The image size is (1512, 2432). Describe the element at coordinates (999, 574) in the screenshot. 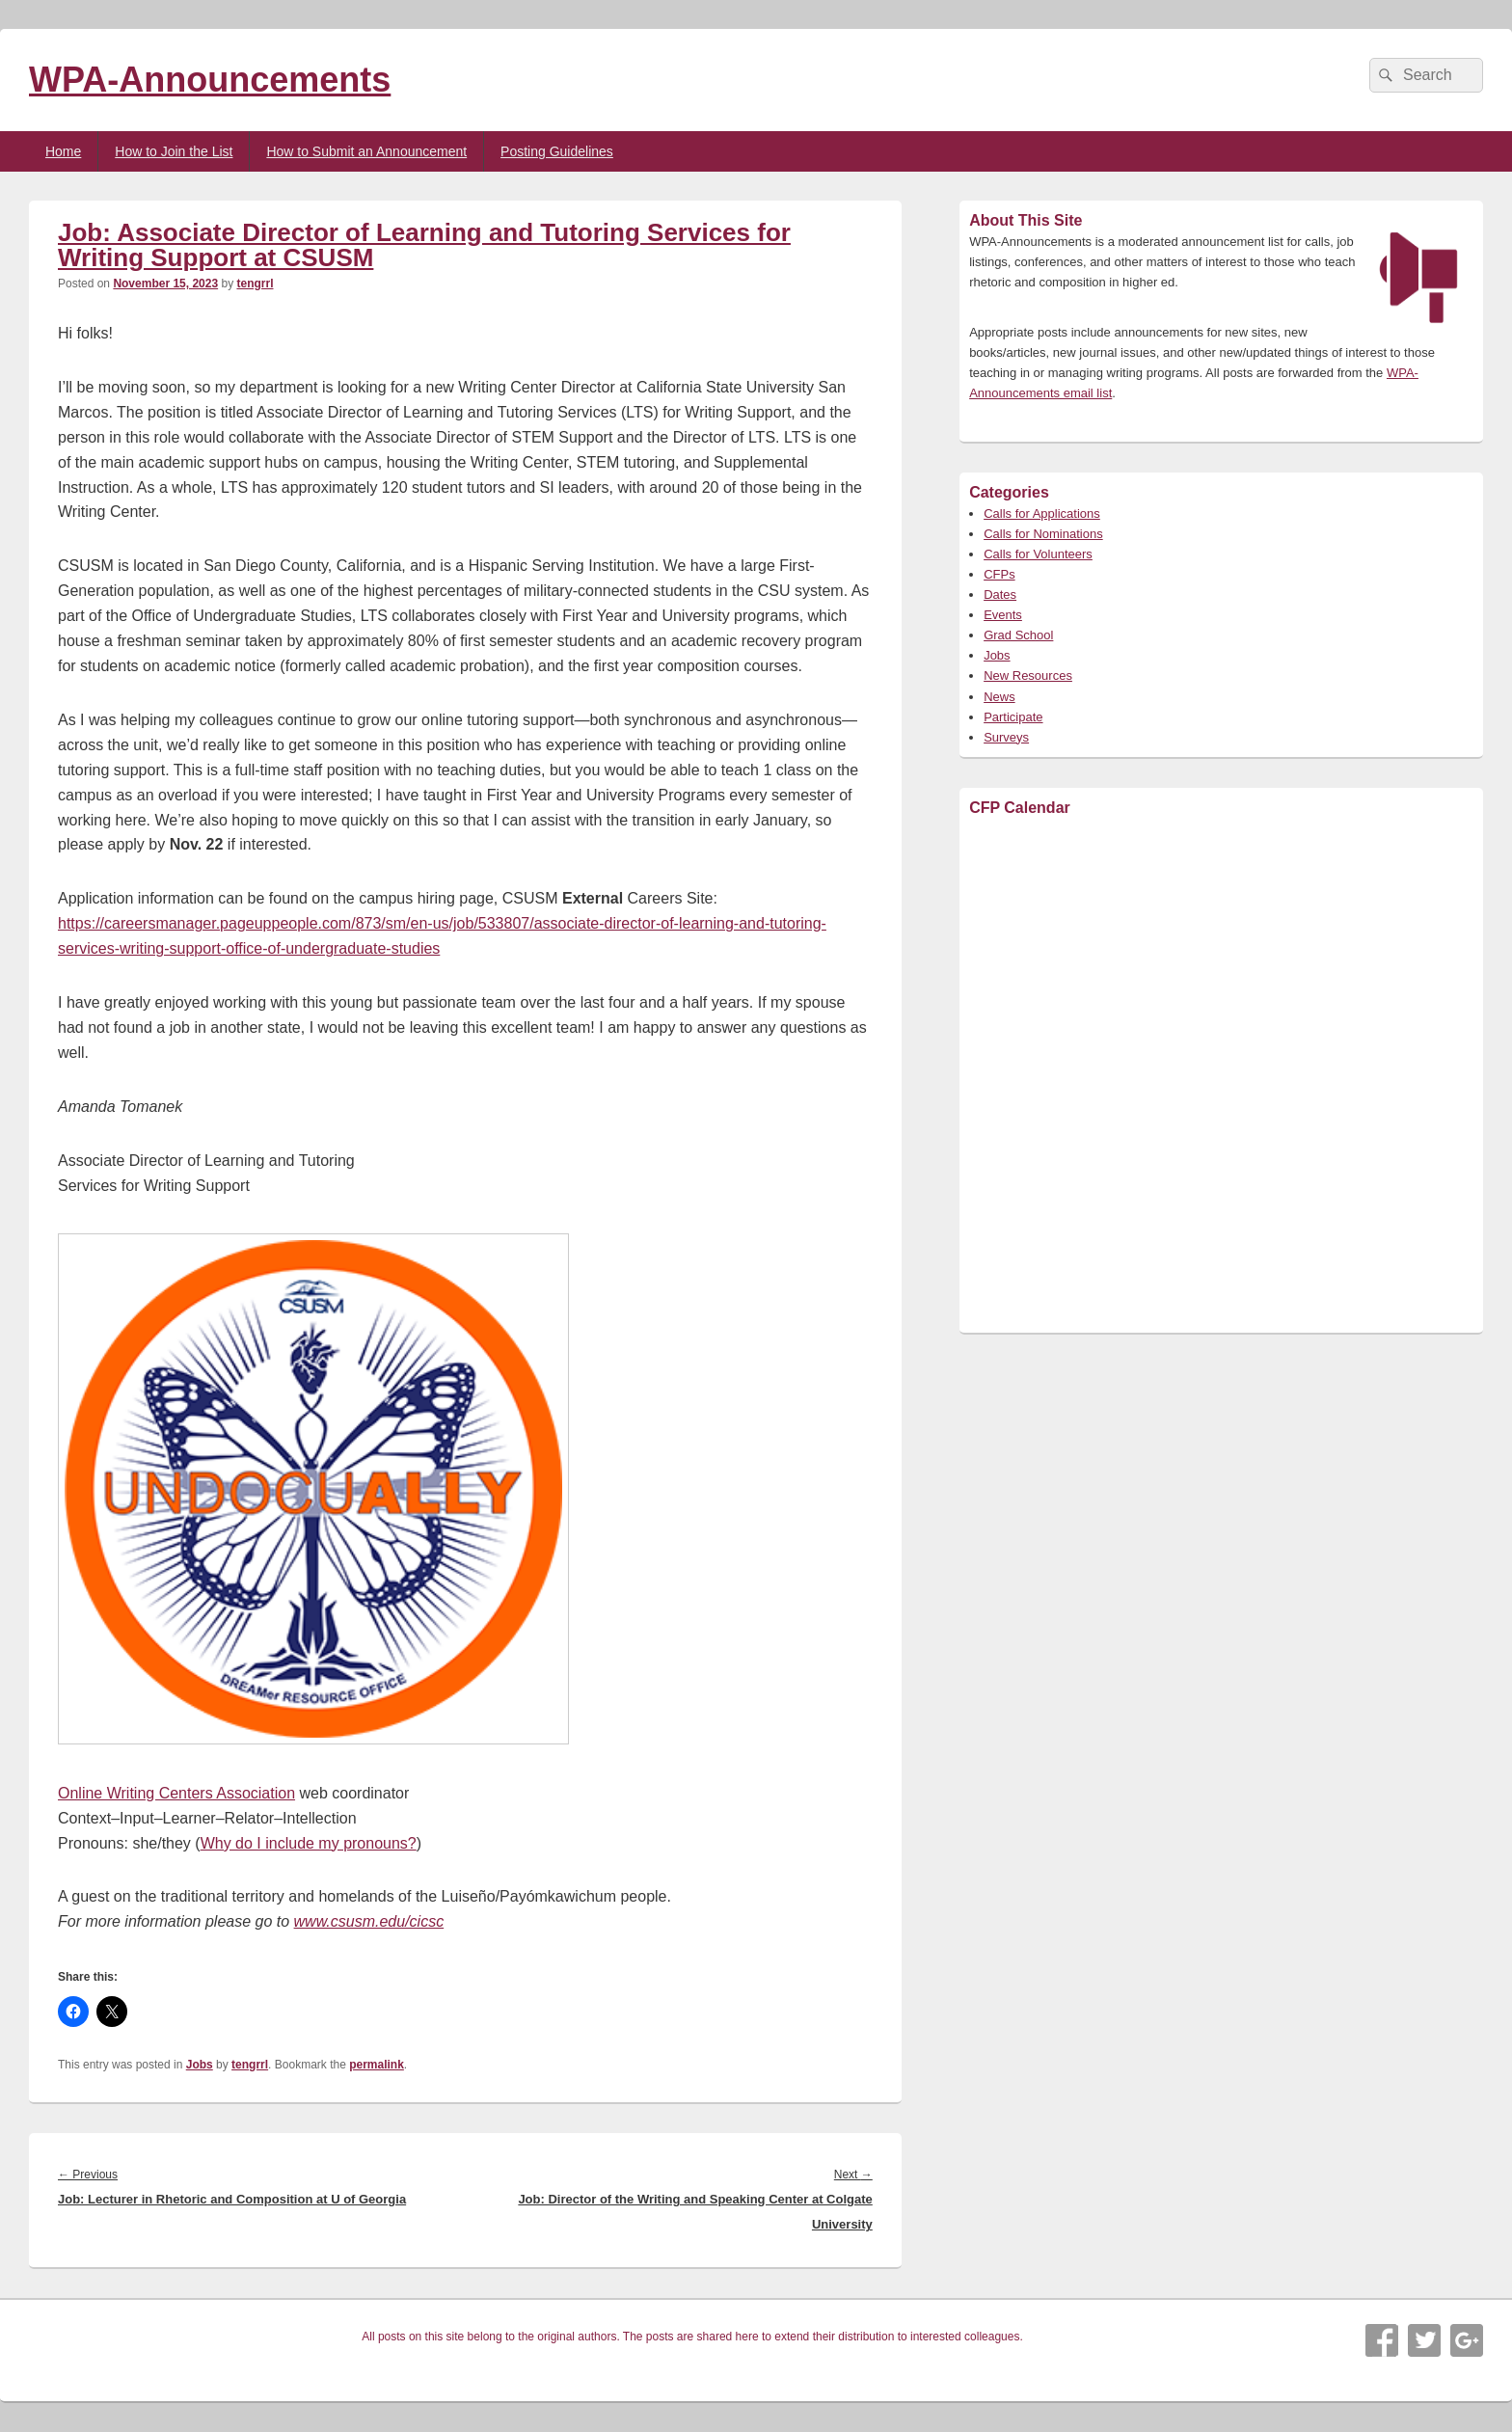

I see `CFPs` at that location.